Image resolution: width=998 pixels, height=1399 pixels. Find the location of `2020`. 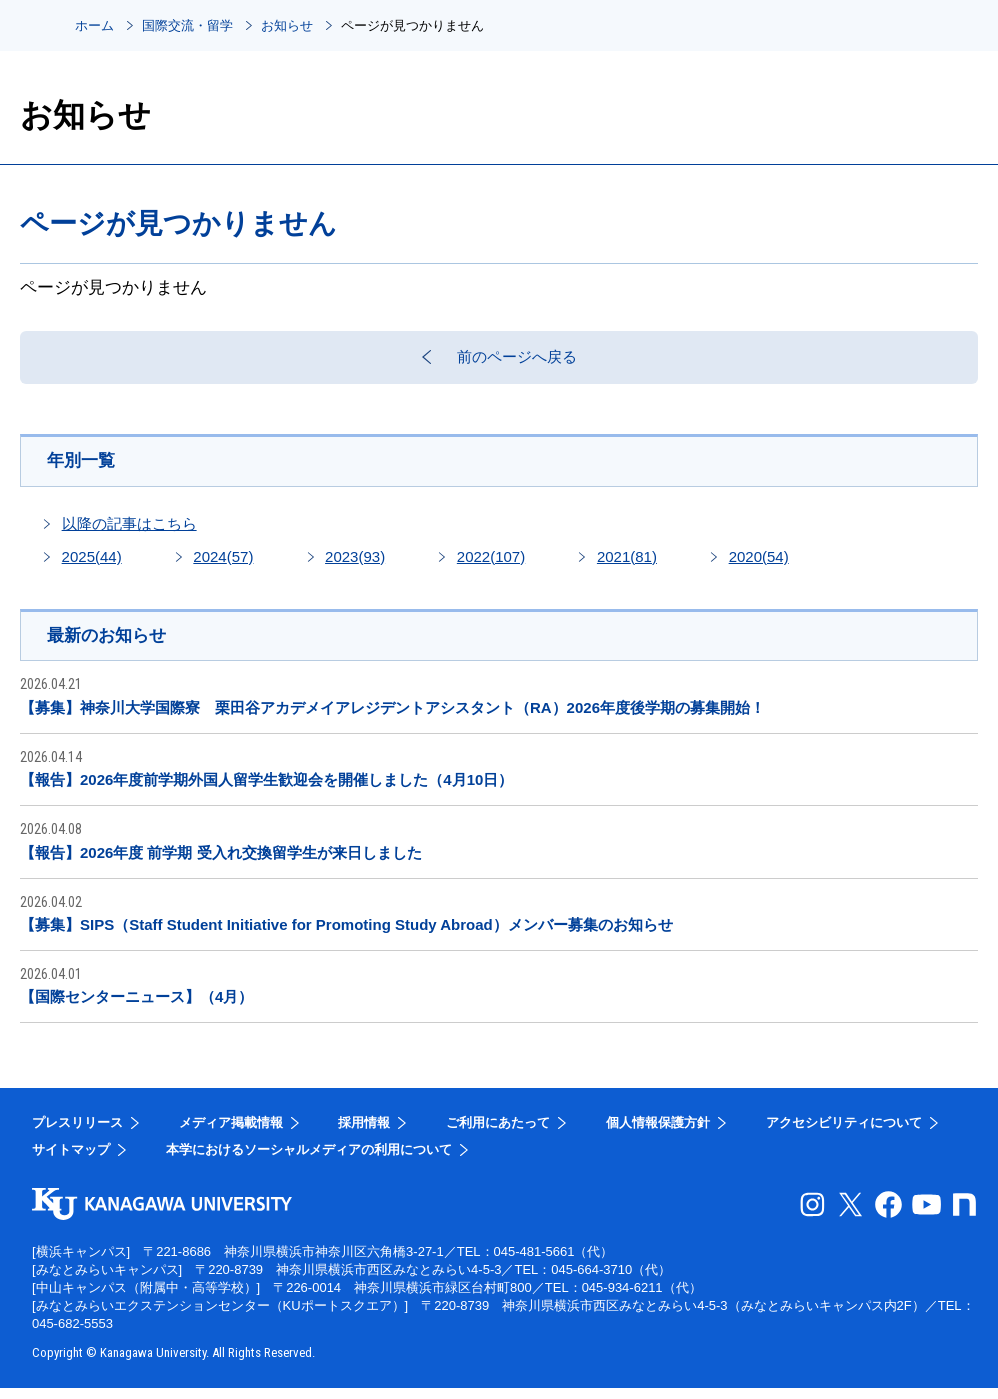

2020 is located at coordinates (759, 565).